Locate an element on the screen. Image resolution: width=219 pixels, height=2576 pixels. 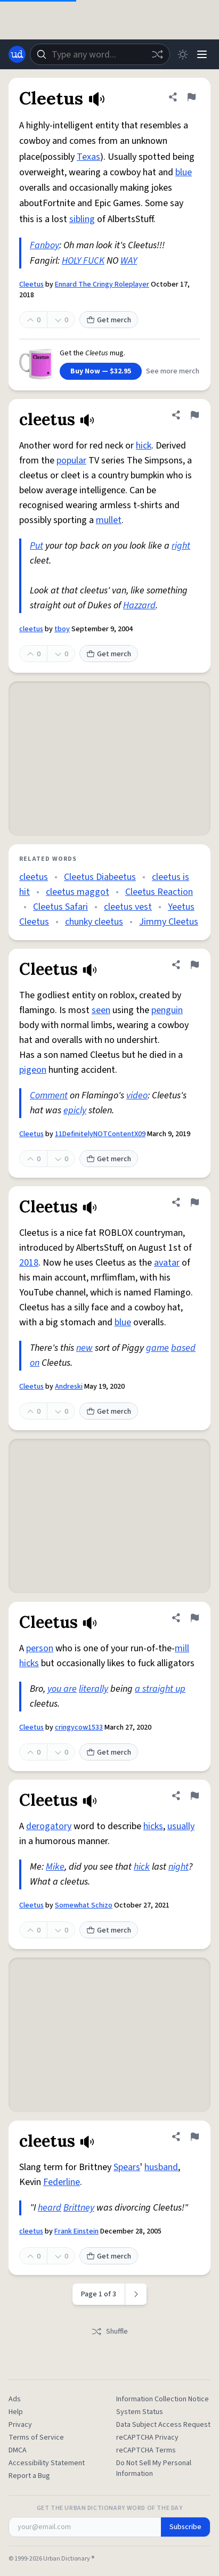
[combobox] is located at coordinates (100, 54).